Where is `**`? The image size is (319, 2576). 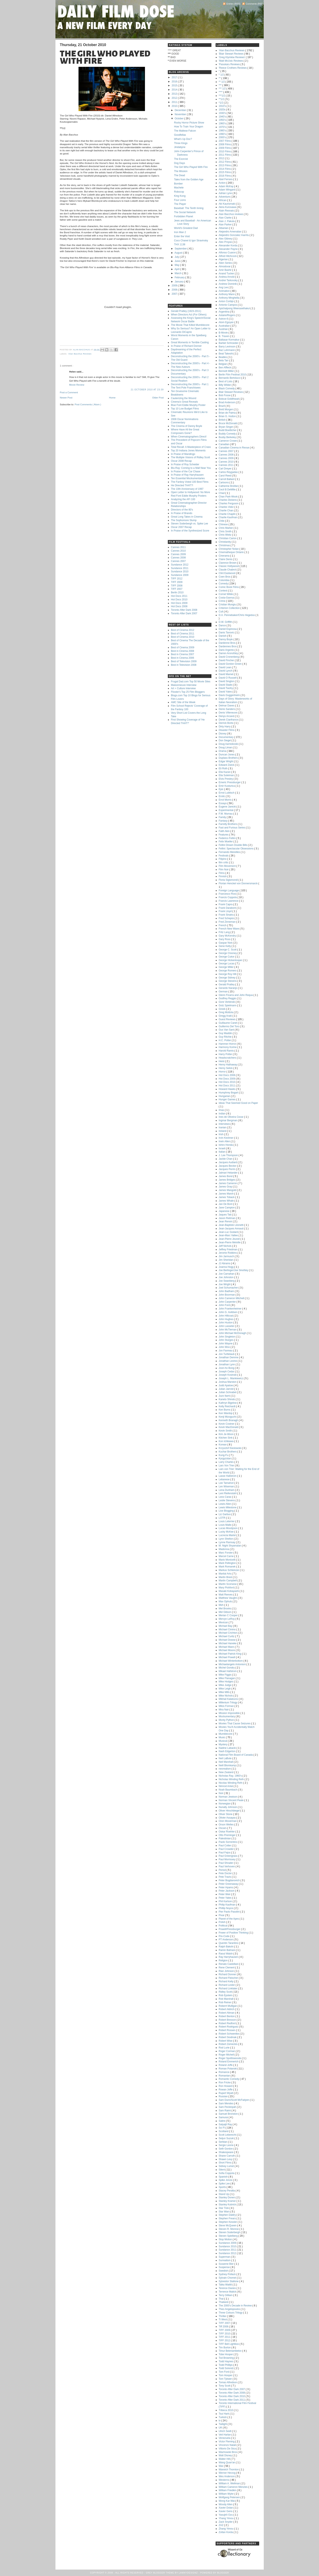 ** is located at coordinates (220, 78).